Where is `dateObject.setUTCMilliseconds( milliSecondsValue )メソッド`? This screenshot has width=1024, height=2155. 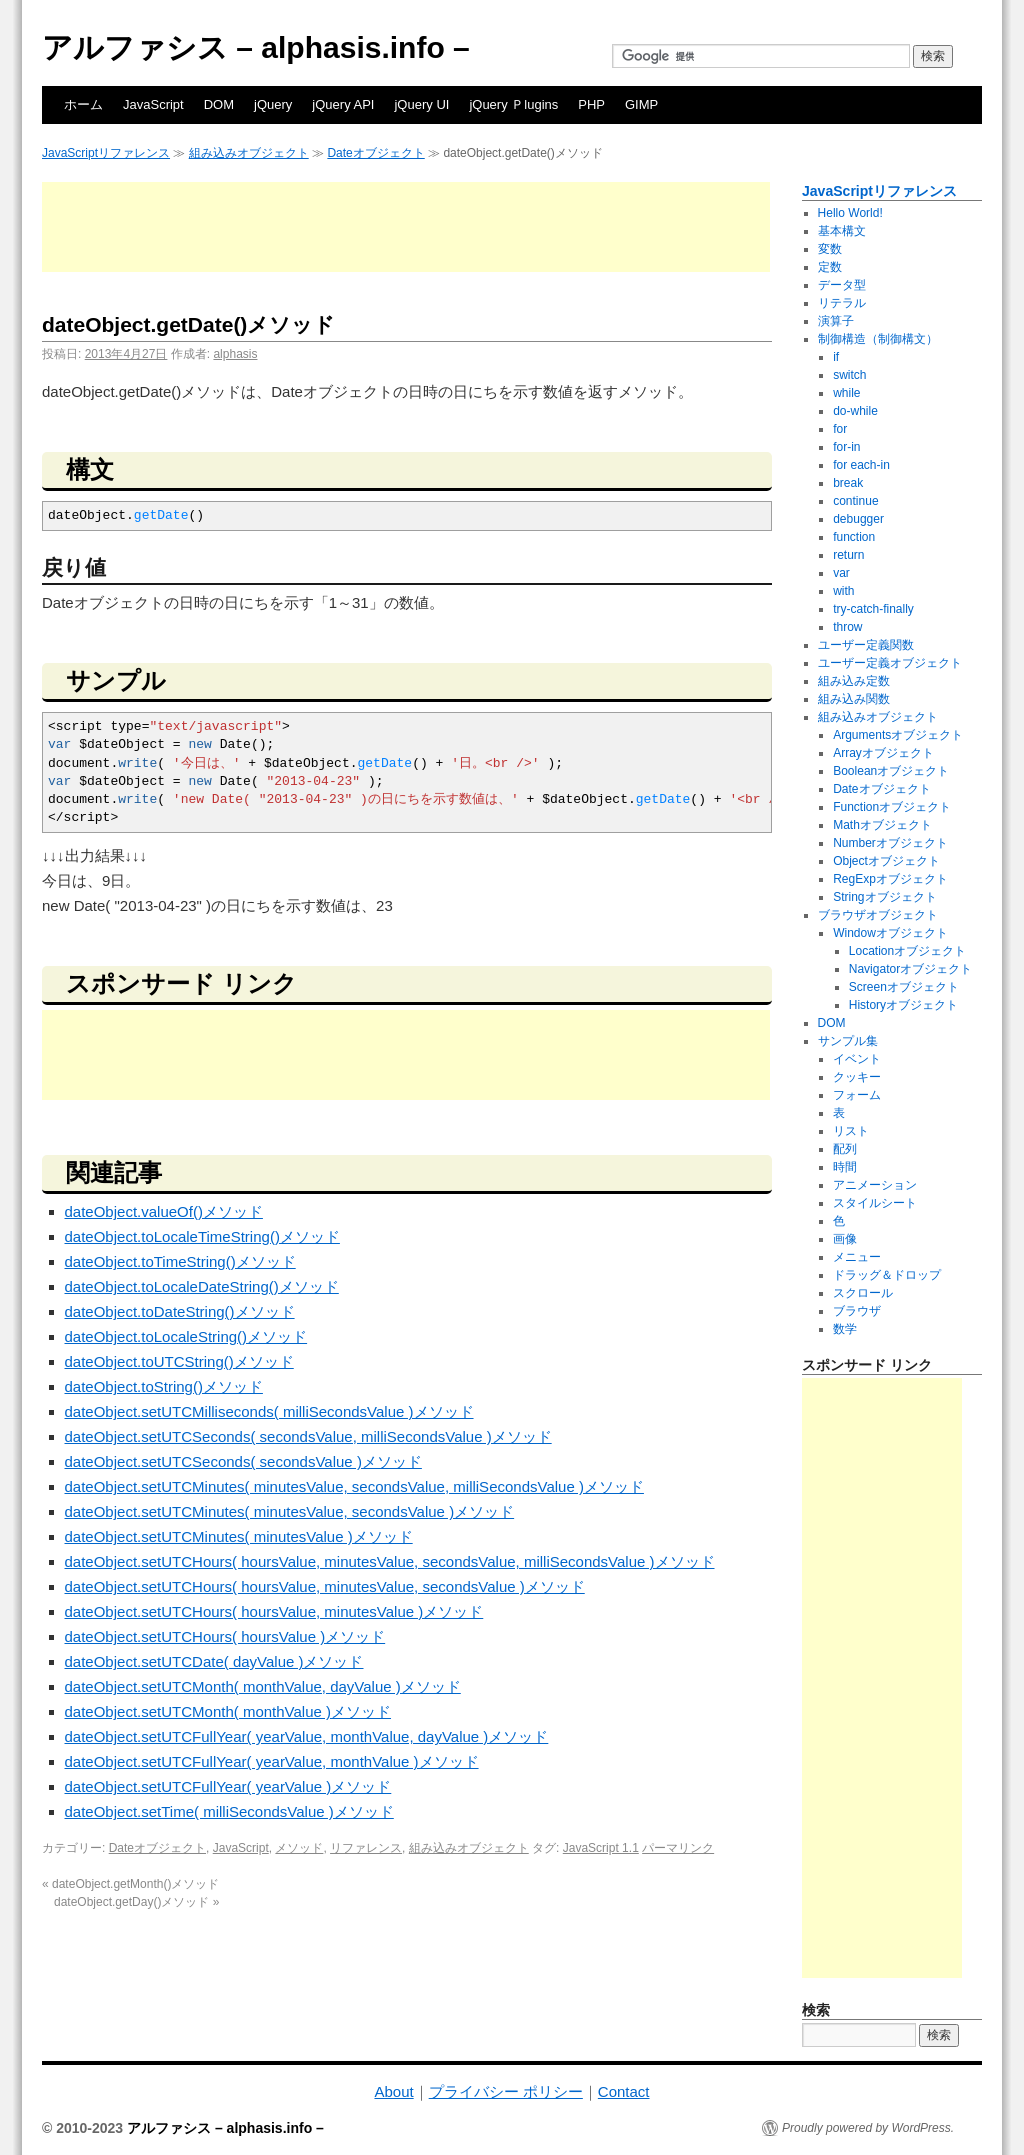
dateObject.setUTCMilliseconds( milliSecondsValue )メソッド is located at coordinates (269, 1411).